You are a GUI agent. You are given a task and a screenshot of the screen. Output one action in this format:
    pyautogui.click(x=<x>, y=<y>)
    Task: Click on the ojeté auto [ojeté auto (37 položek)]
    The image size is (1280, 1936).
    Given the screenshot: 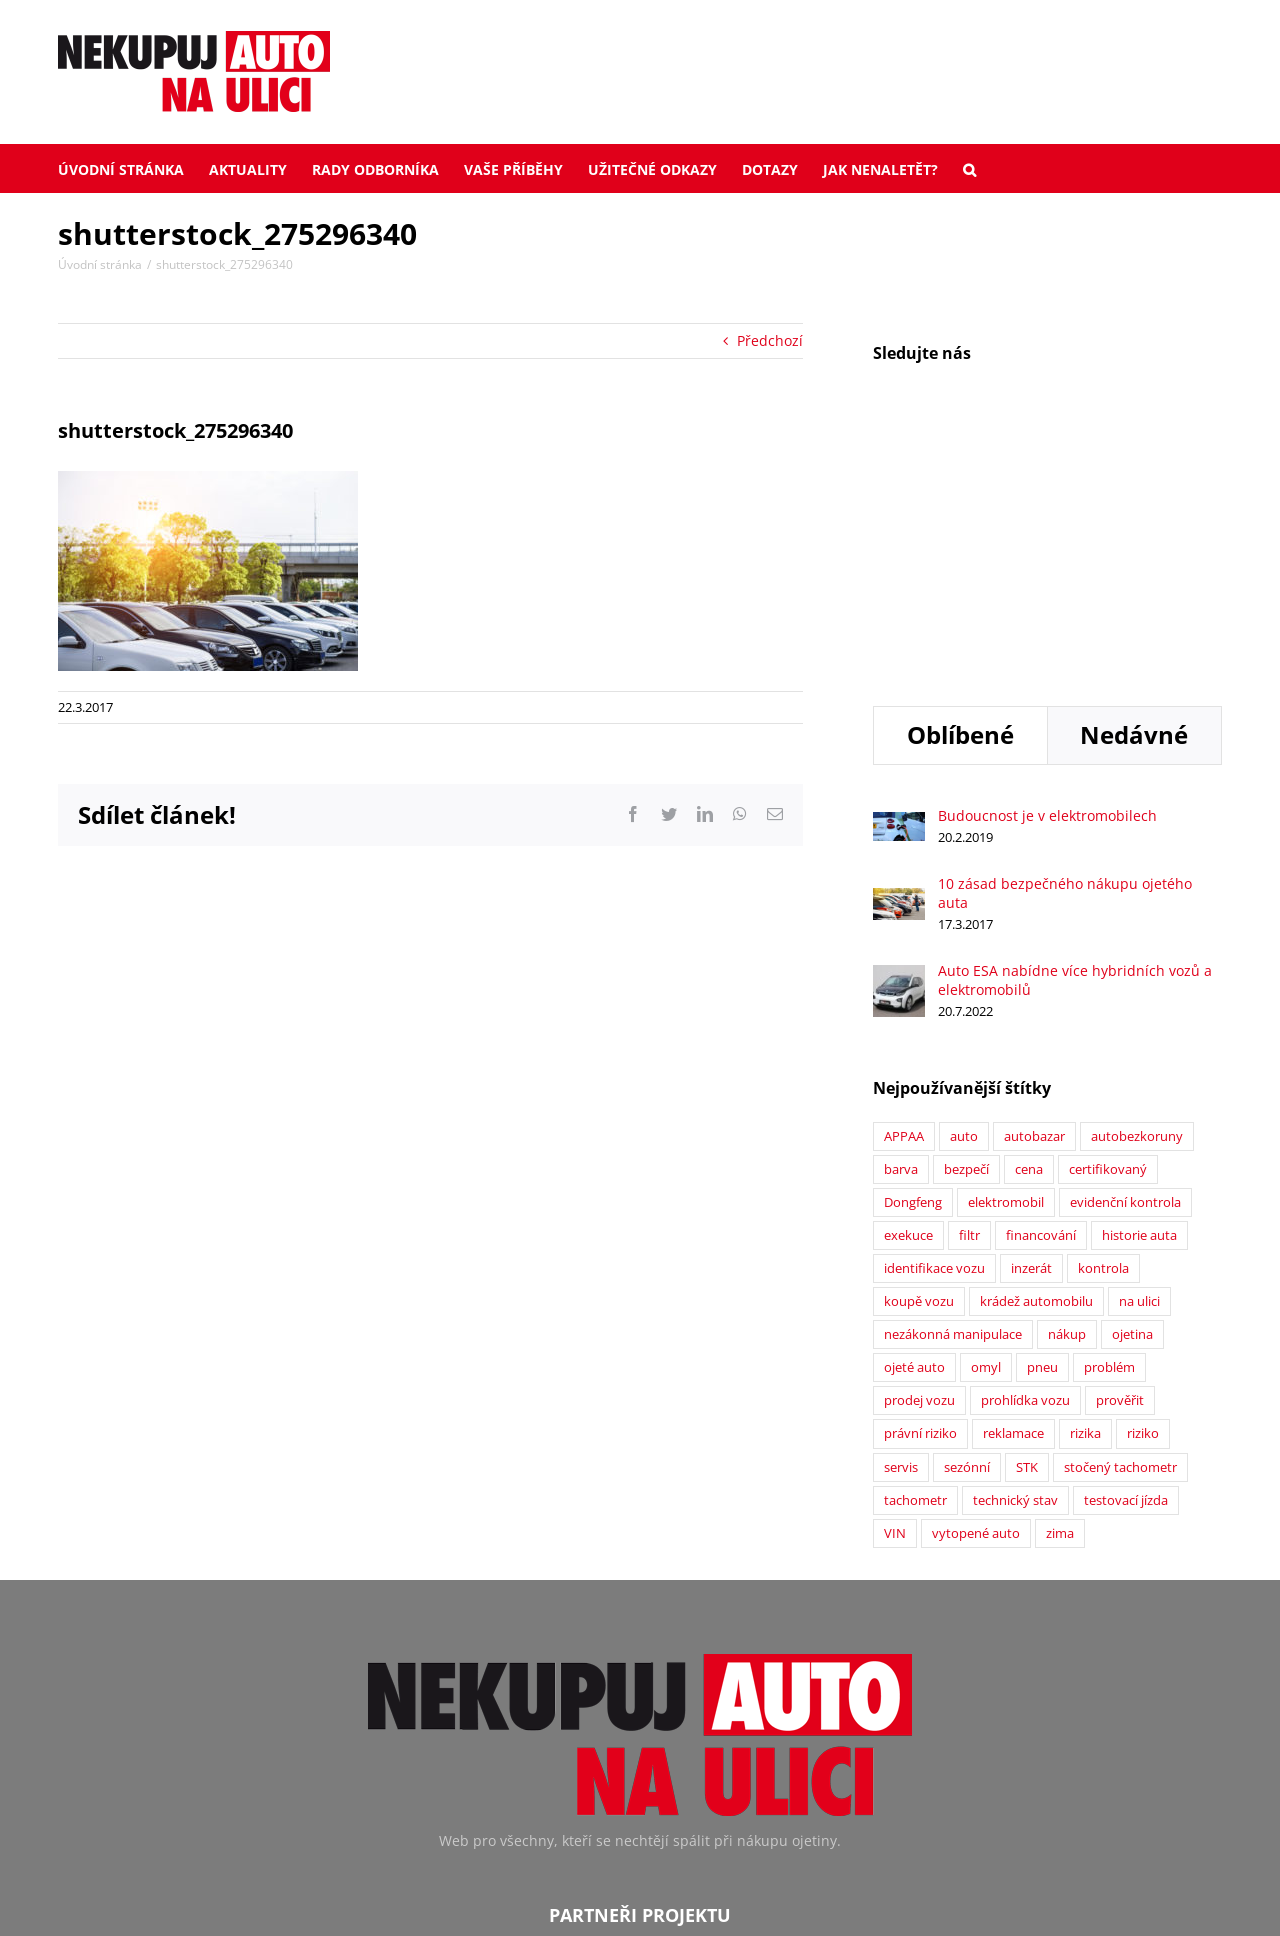 What is the action you would take?
    pyautogui.click(x=914, y=1113)
    